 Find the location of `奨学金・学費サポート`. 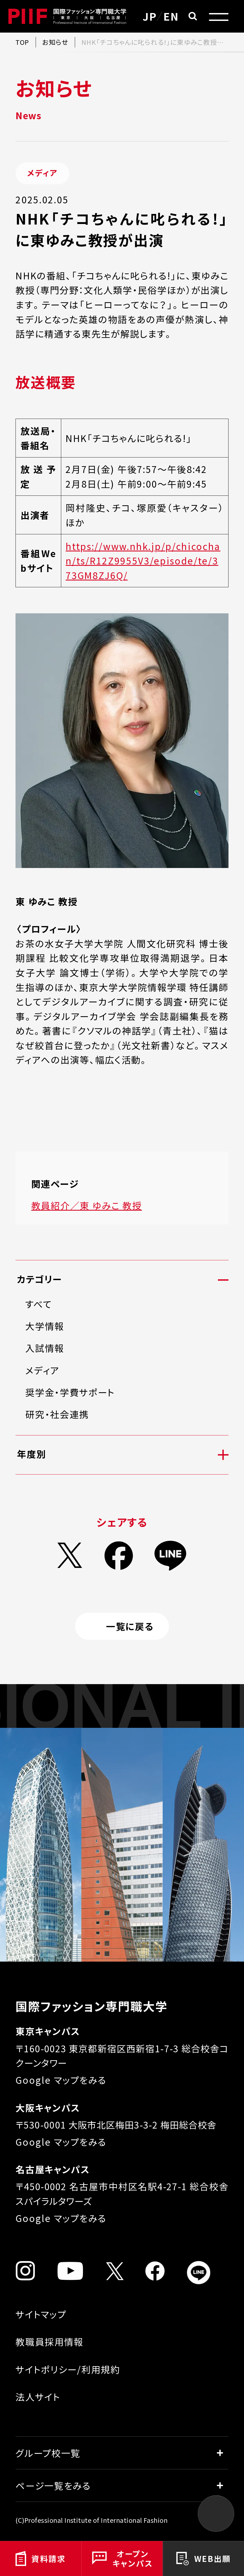

奨学金・学費サポート is located at coordinates (70, 1392).